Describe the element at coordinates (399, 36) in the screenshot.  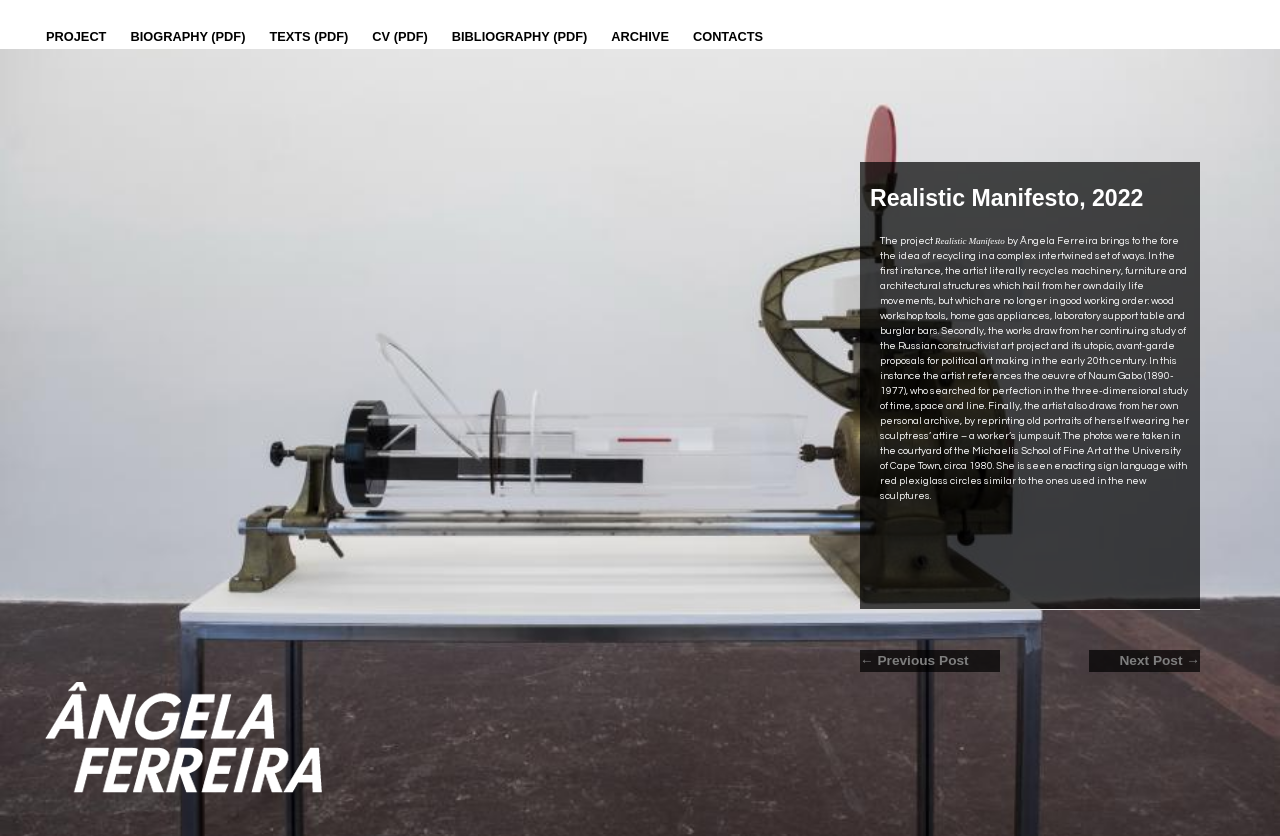
I see `CV (PDF)` at that location.